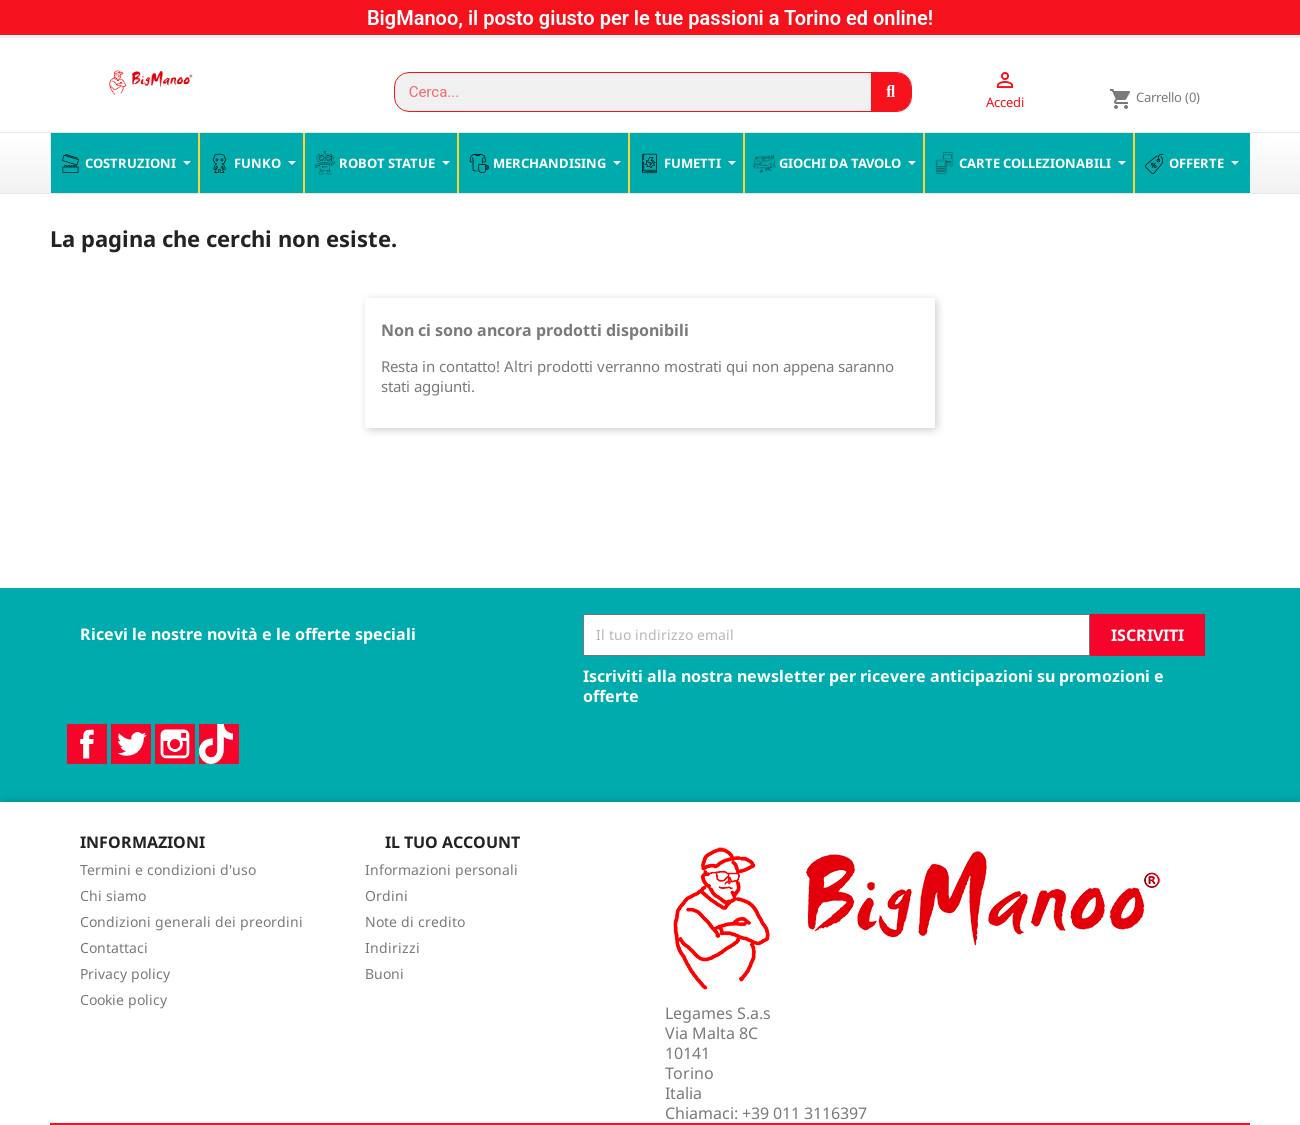 The height and width of the screenshot is (1125, 1300). Describe the element at coordinates (131, 786) in the screenshot. I see `Twitter` at that location.